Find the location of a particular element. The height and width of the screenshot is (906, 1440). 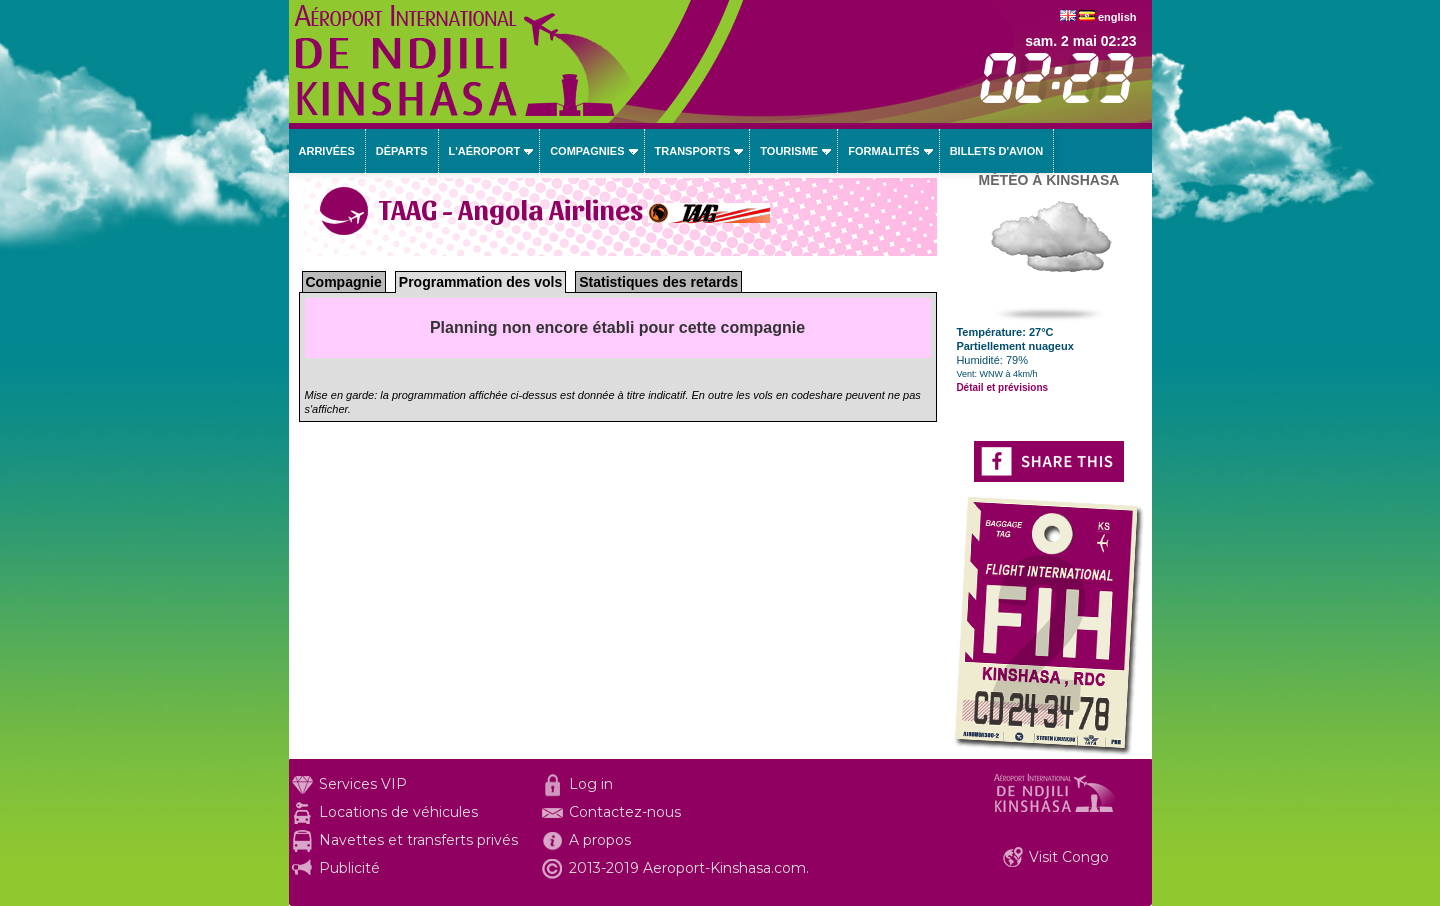

Billets d'avion is located at coordinates (996, 151).